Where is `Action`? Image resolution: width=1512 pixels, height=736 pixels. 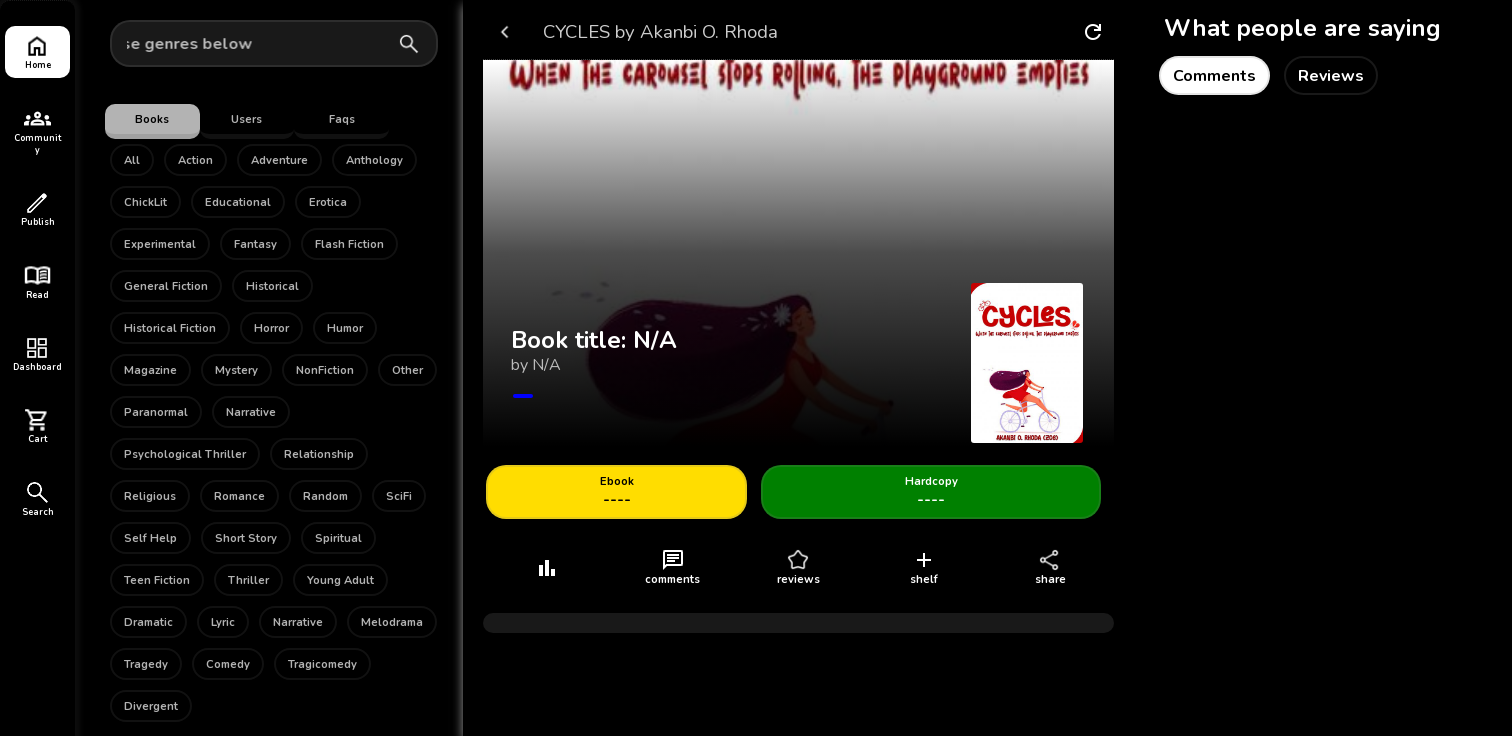
Action is located at coordinates (195, 160).